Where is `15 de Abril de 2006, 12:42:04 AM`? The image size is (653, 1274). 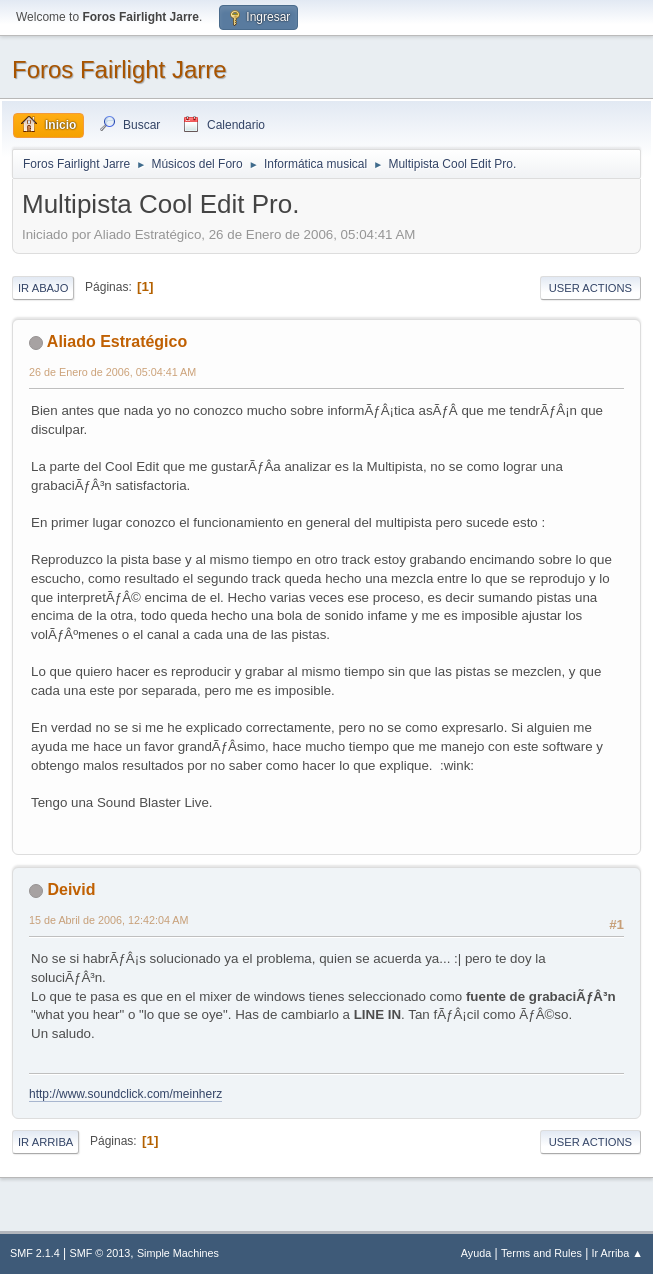
15 de Abril de 2006, 12:42:04 AM is located at coordinates (108, 920).